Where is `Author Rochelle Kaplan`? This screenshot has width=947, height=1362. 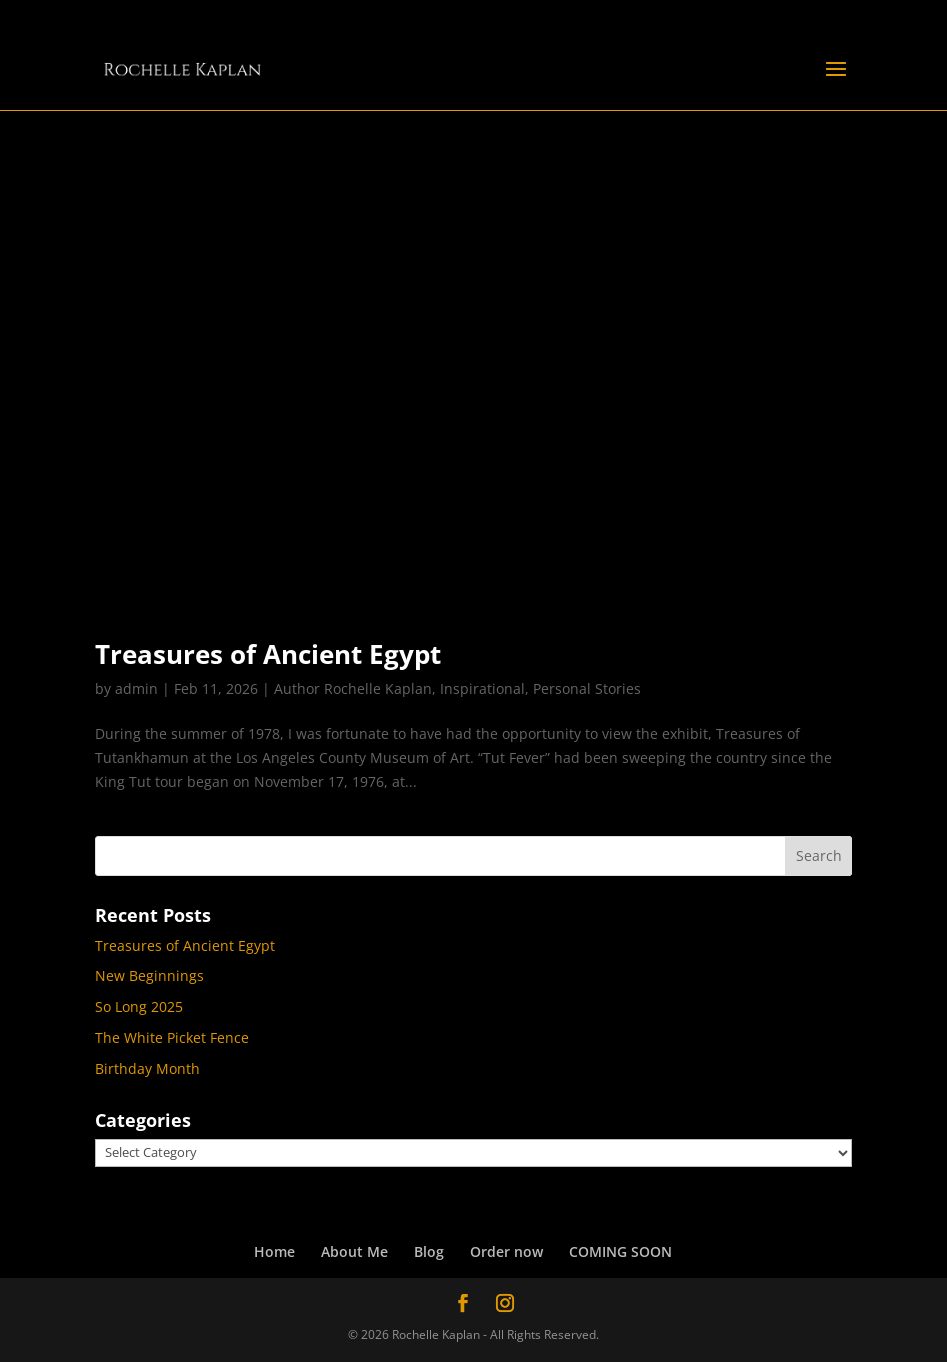 Author Rochelle Kaplan is located at coordinates (353, 688).